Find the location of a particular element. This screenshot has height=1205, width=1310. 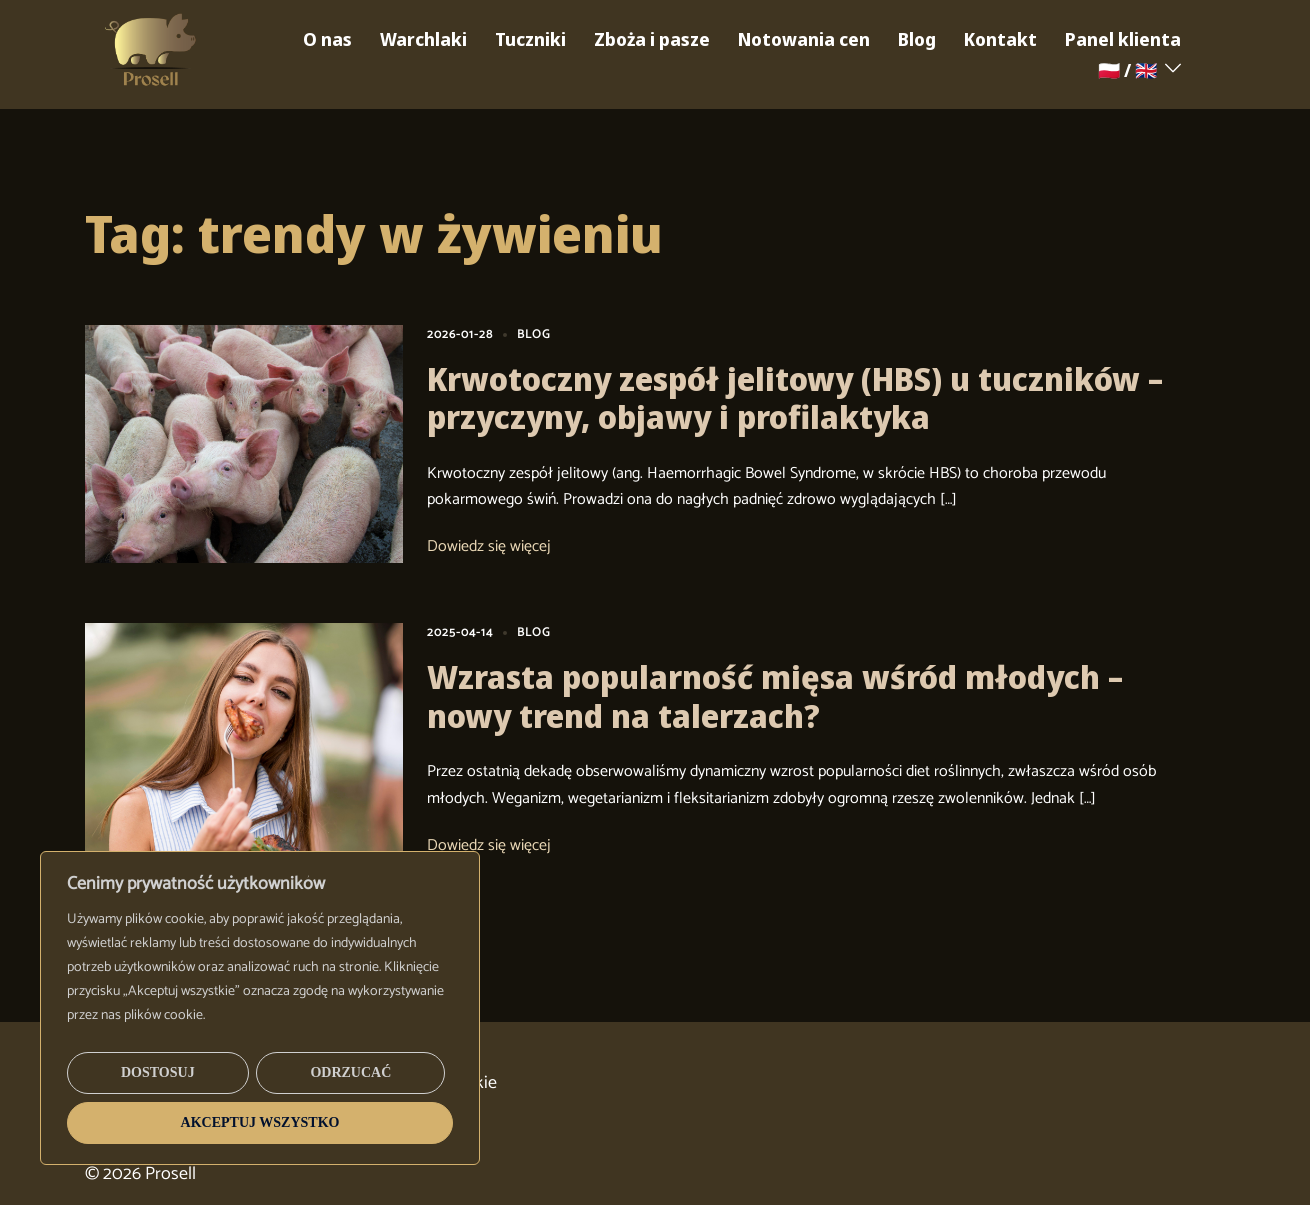

O nas is located at coordinates (327, 39).